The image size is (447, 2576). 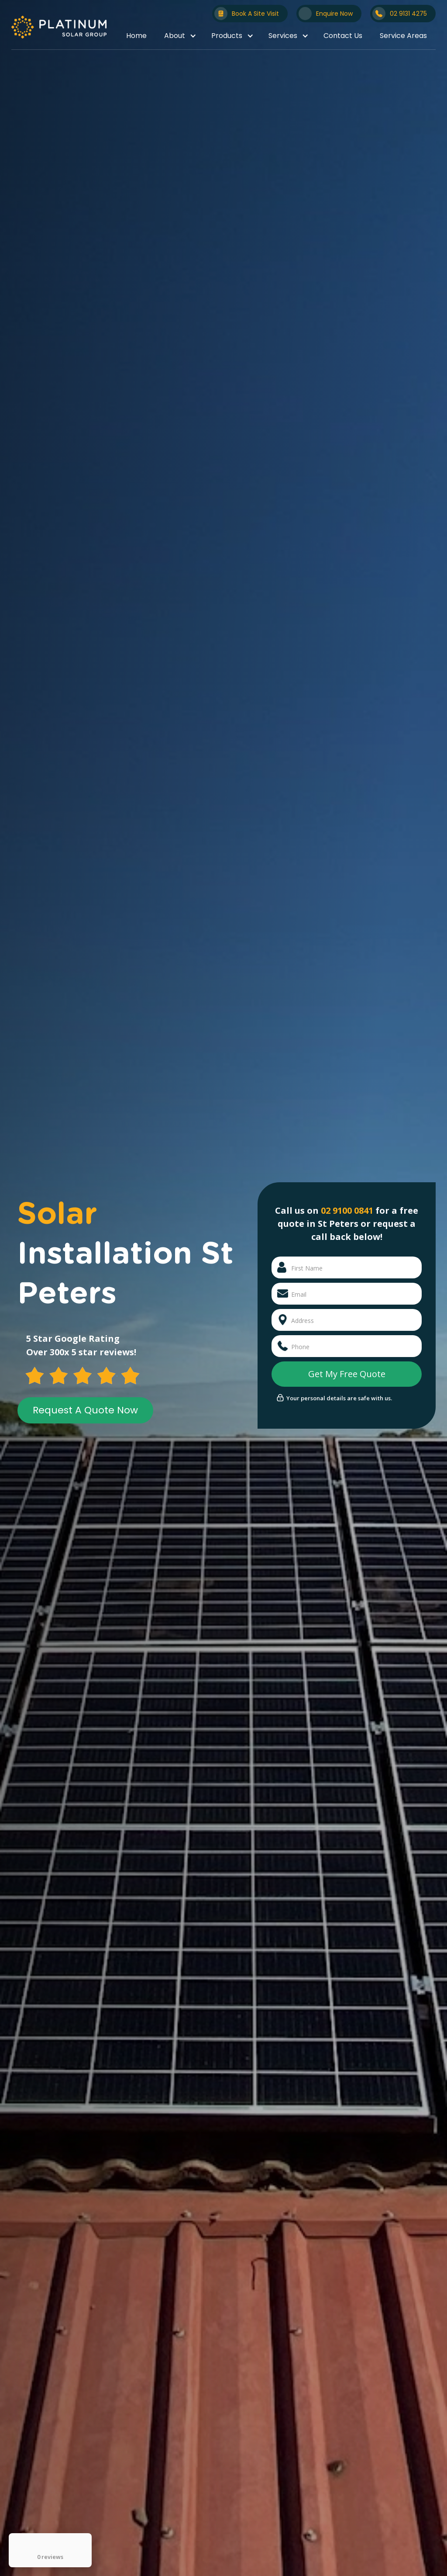 What do you see at coordinates (342, 36) in the screenshot?
I see `Contact Us` at bounding box center [342, 36].